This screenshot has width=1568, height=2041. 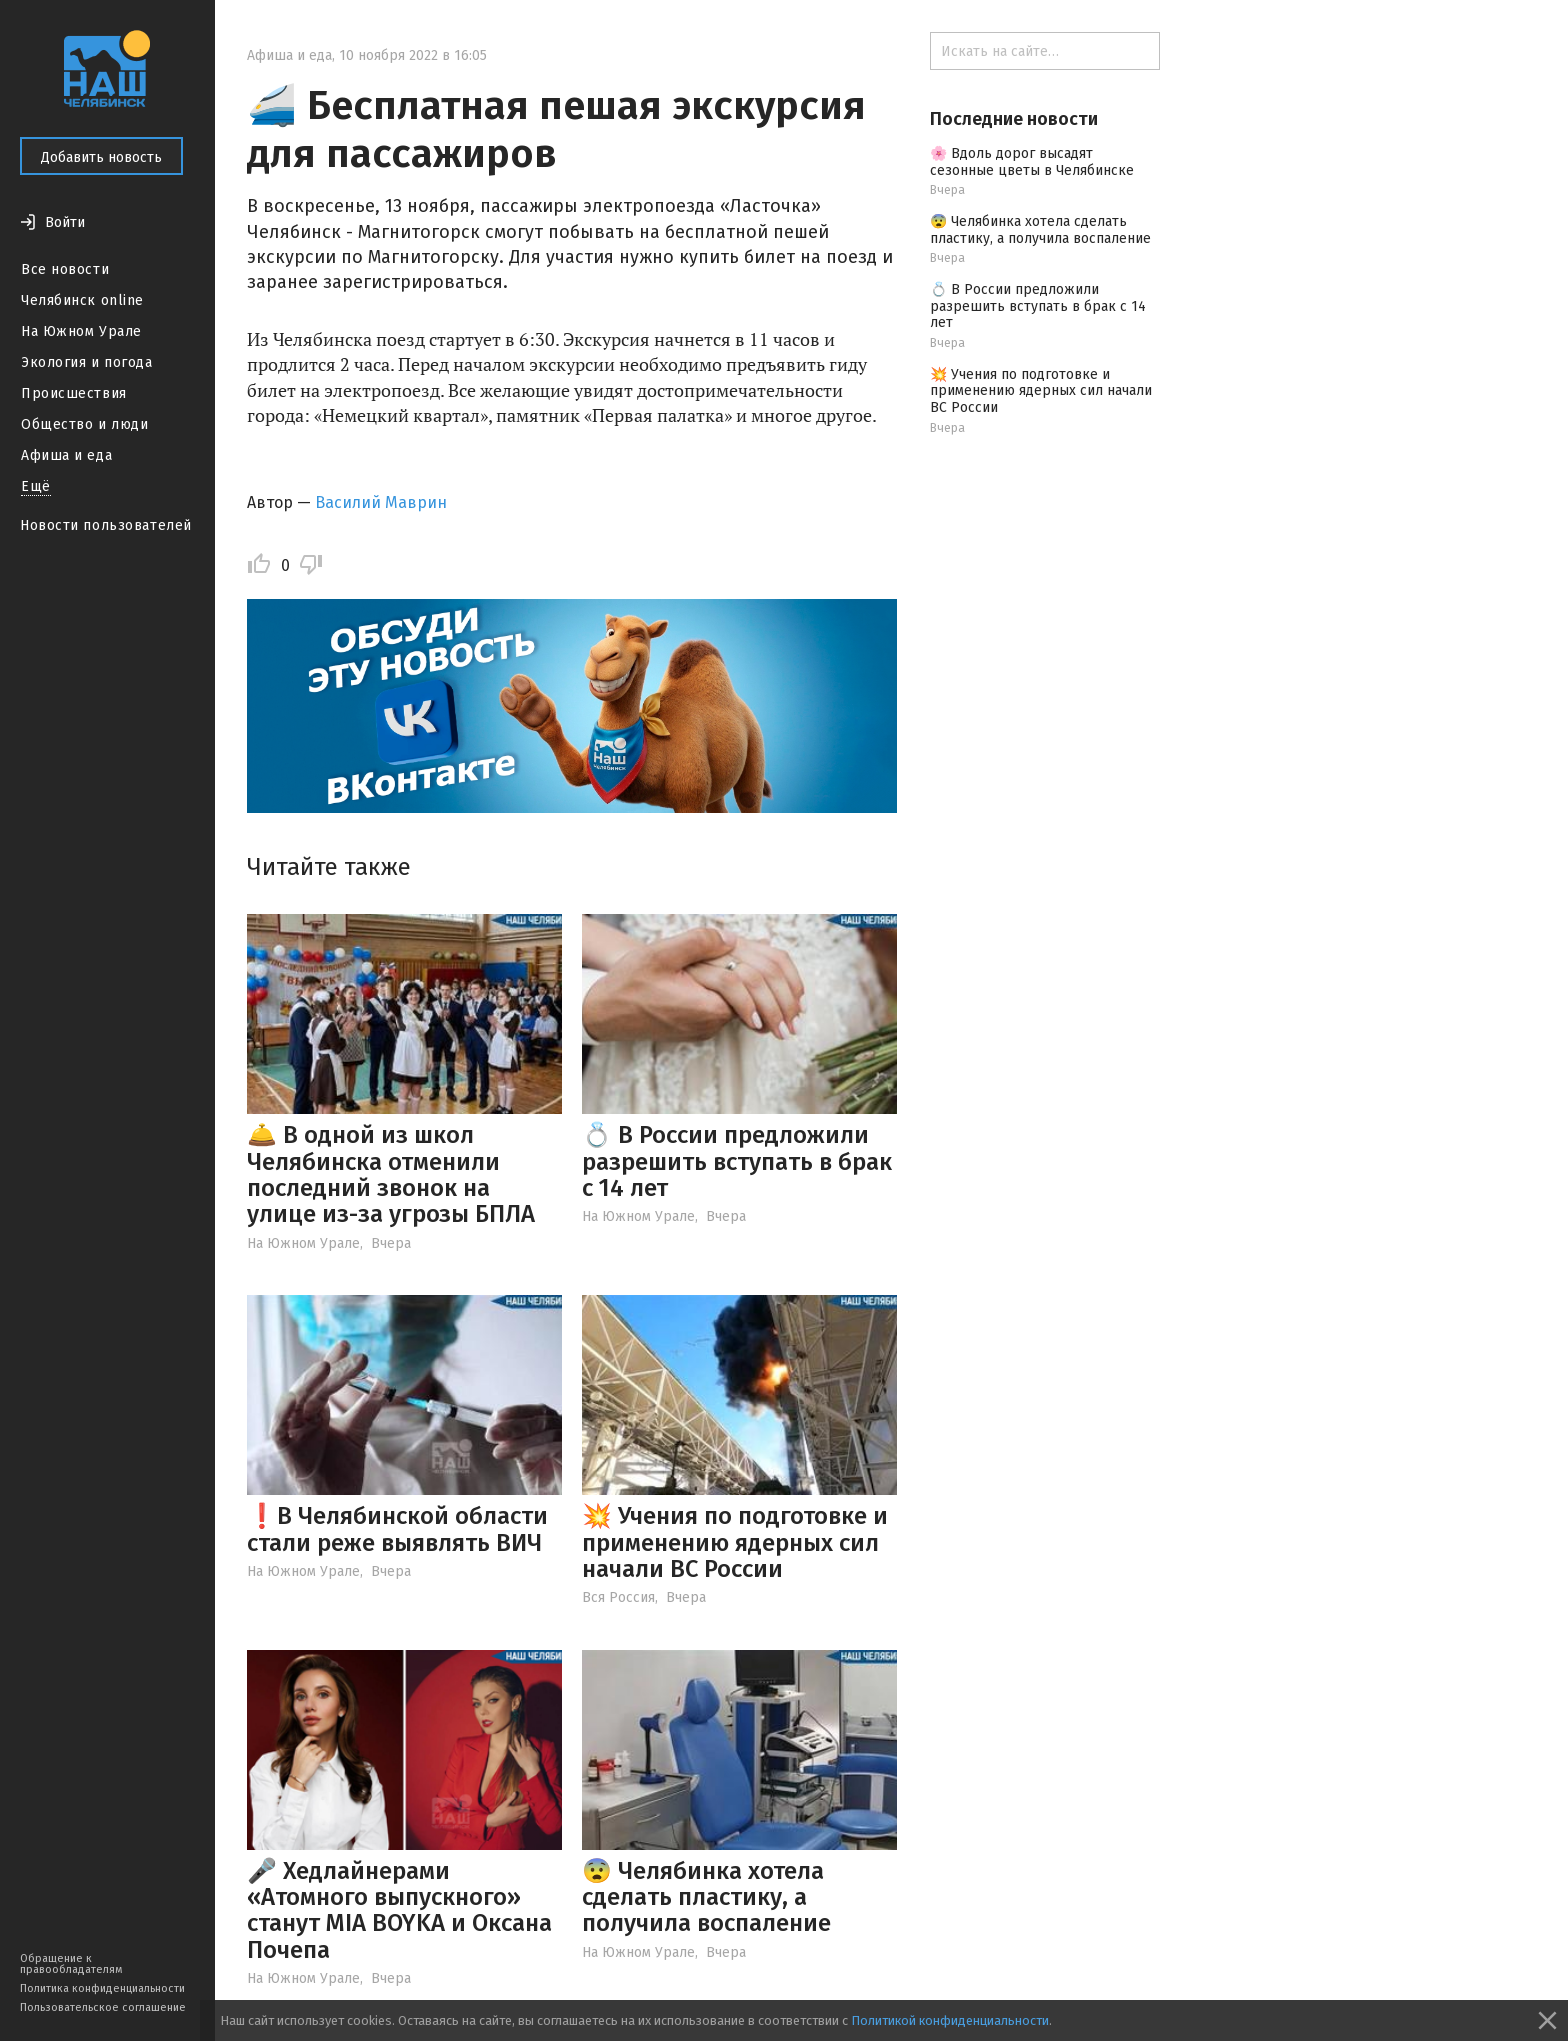 I want to click on Афиша и еда, so click(x=66, y=455).